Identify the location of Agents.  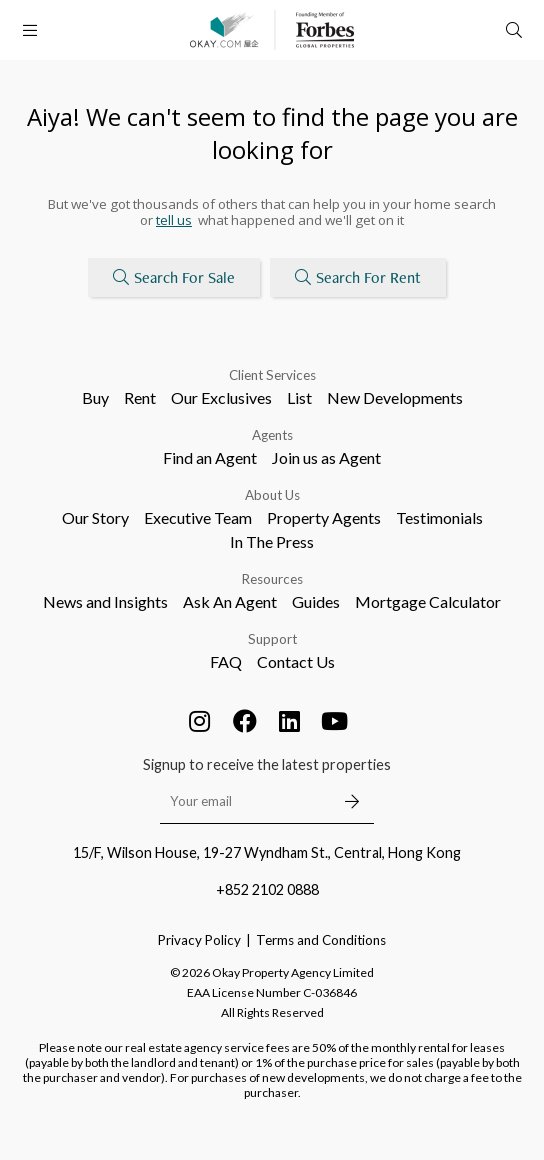
(272, 435).